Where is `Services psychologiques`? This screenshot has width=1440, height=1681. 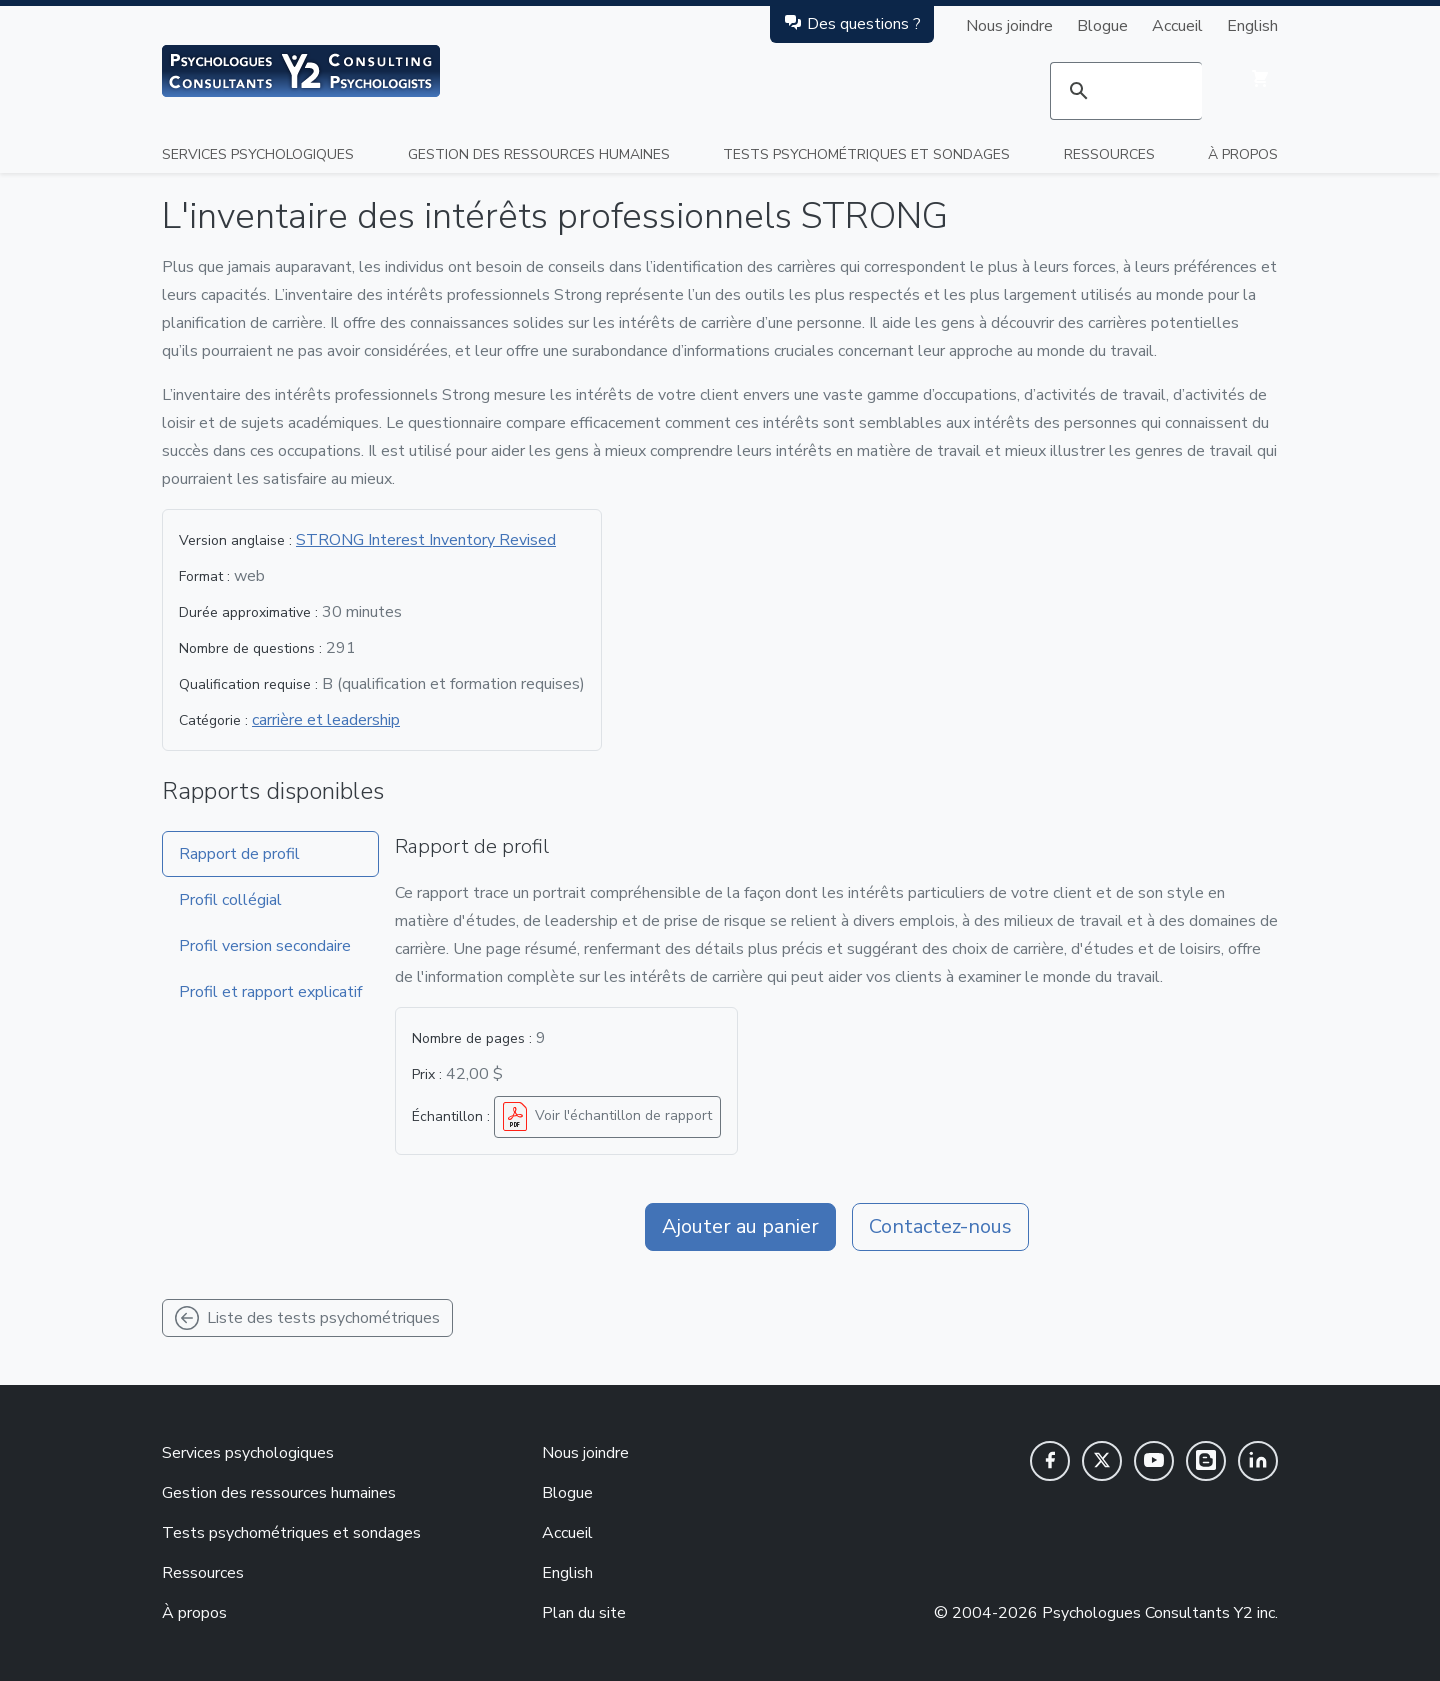
Services psychologiques is located at coordinates (258, 154).